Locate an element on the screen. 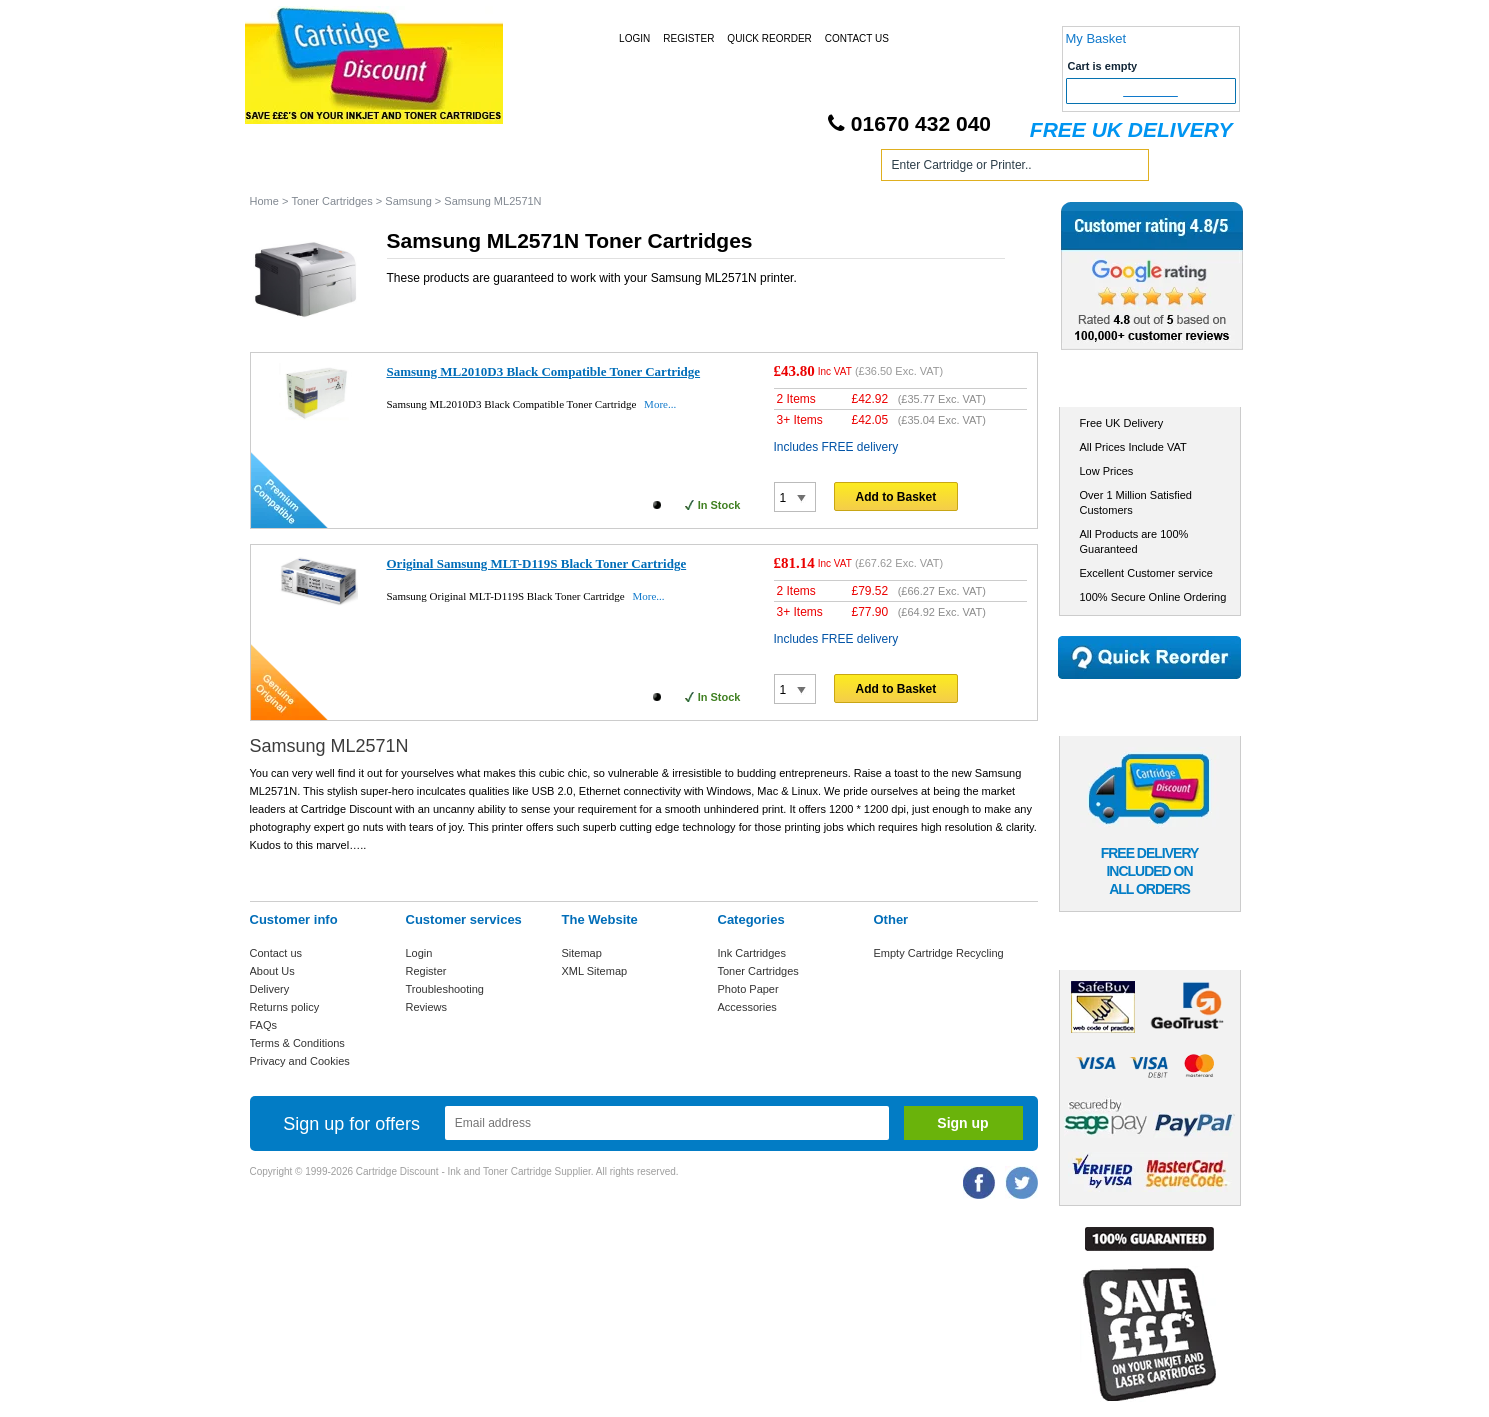 The width and height of the screenshot is (1489, 1417). Sitemap is located at coordinates (582, 953).